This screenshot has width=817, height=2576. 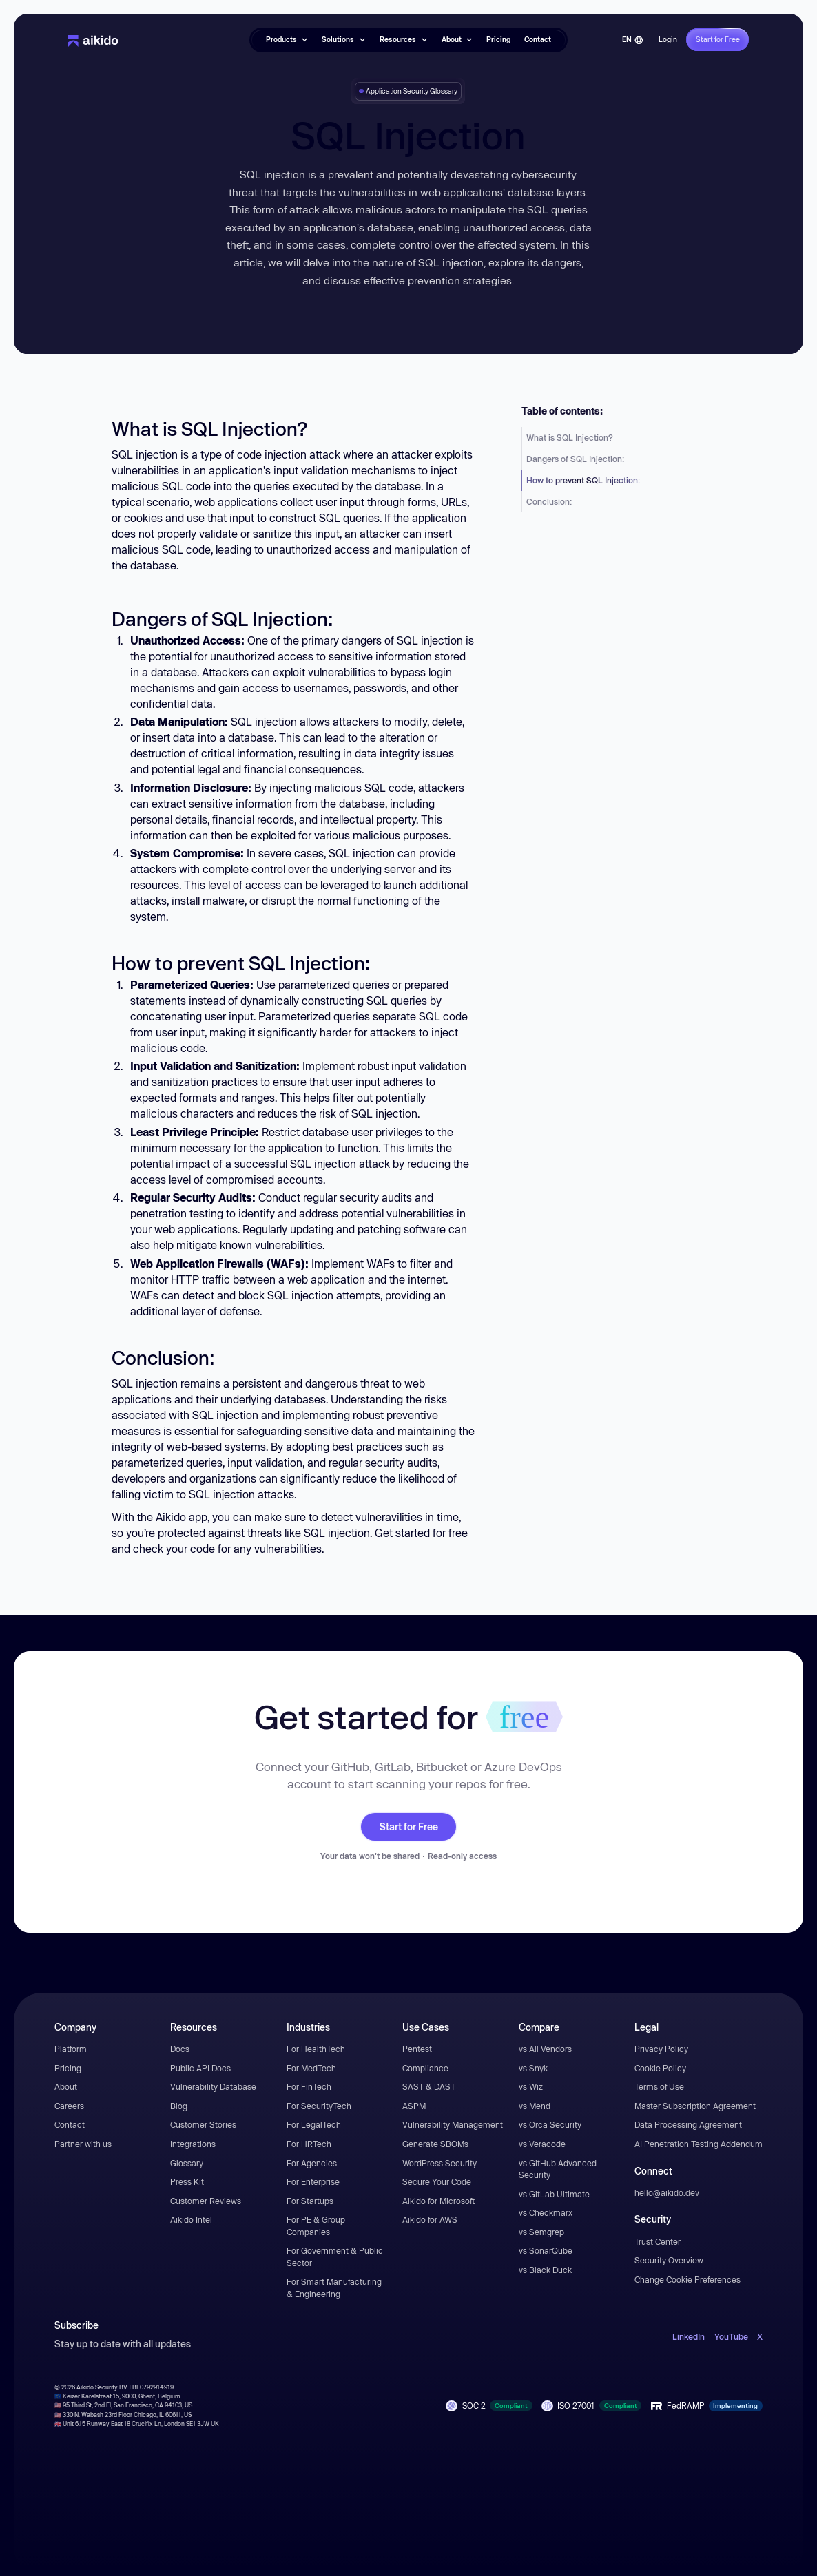 I want to click on For HealthTech, so click(x=316, y=2048).